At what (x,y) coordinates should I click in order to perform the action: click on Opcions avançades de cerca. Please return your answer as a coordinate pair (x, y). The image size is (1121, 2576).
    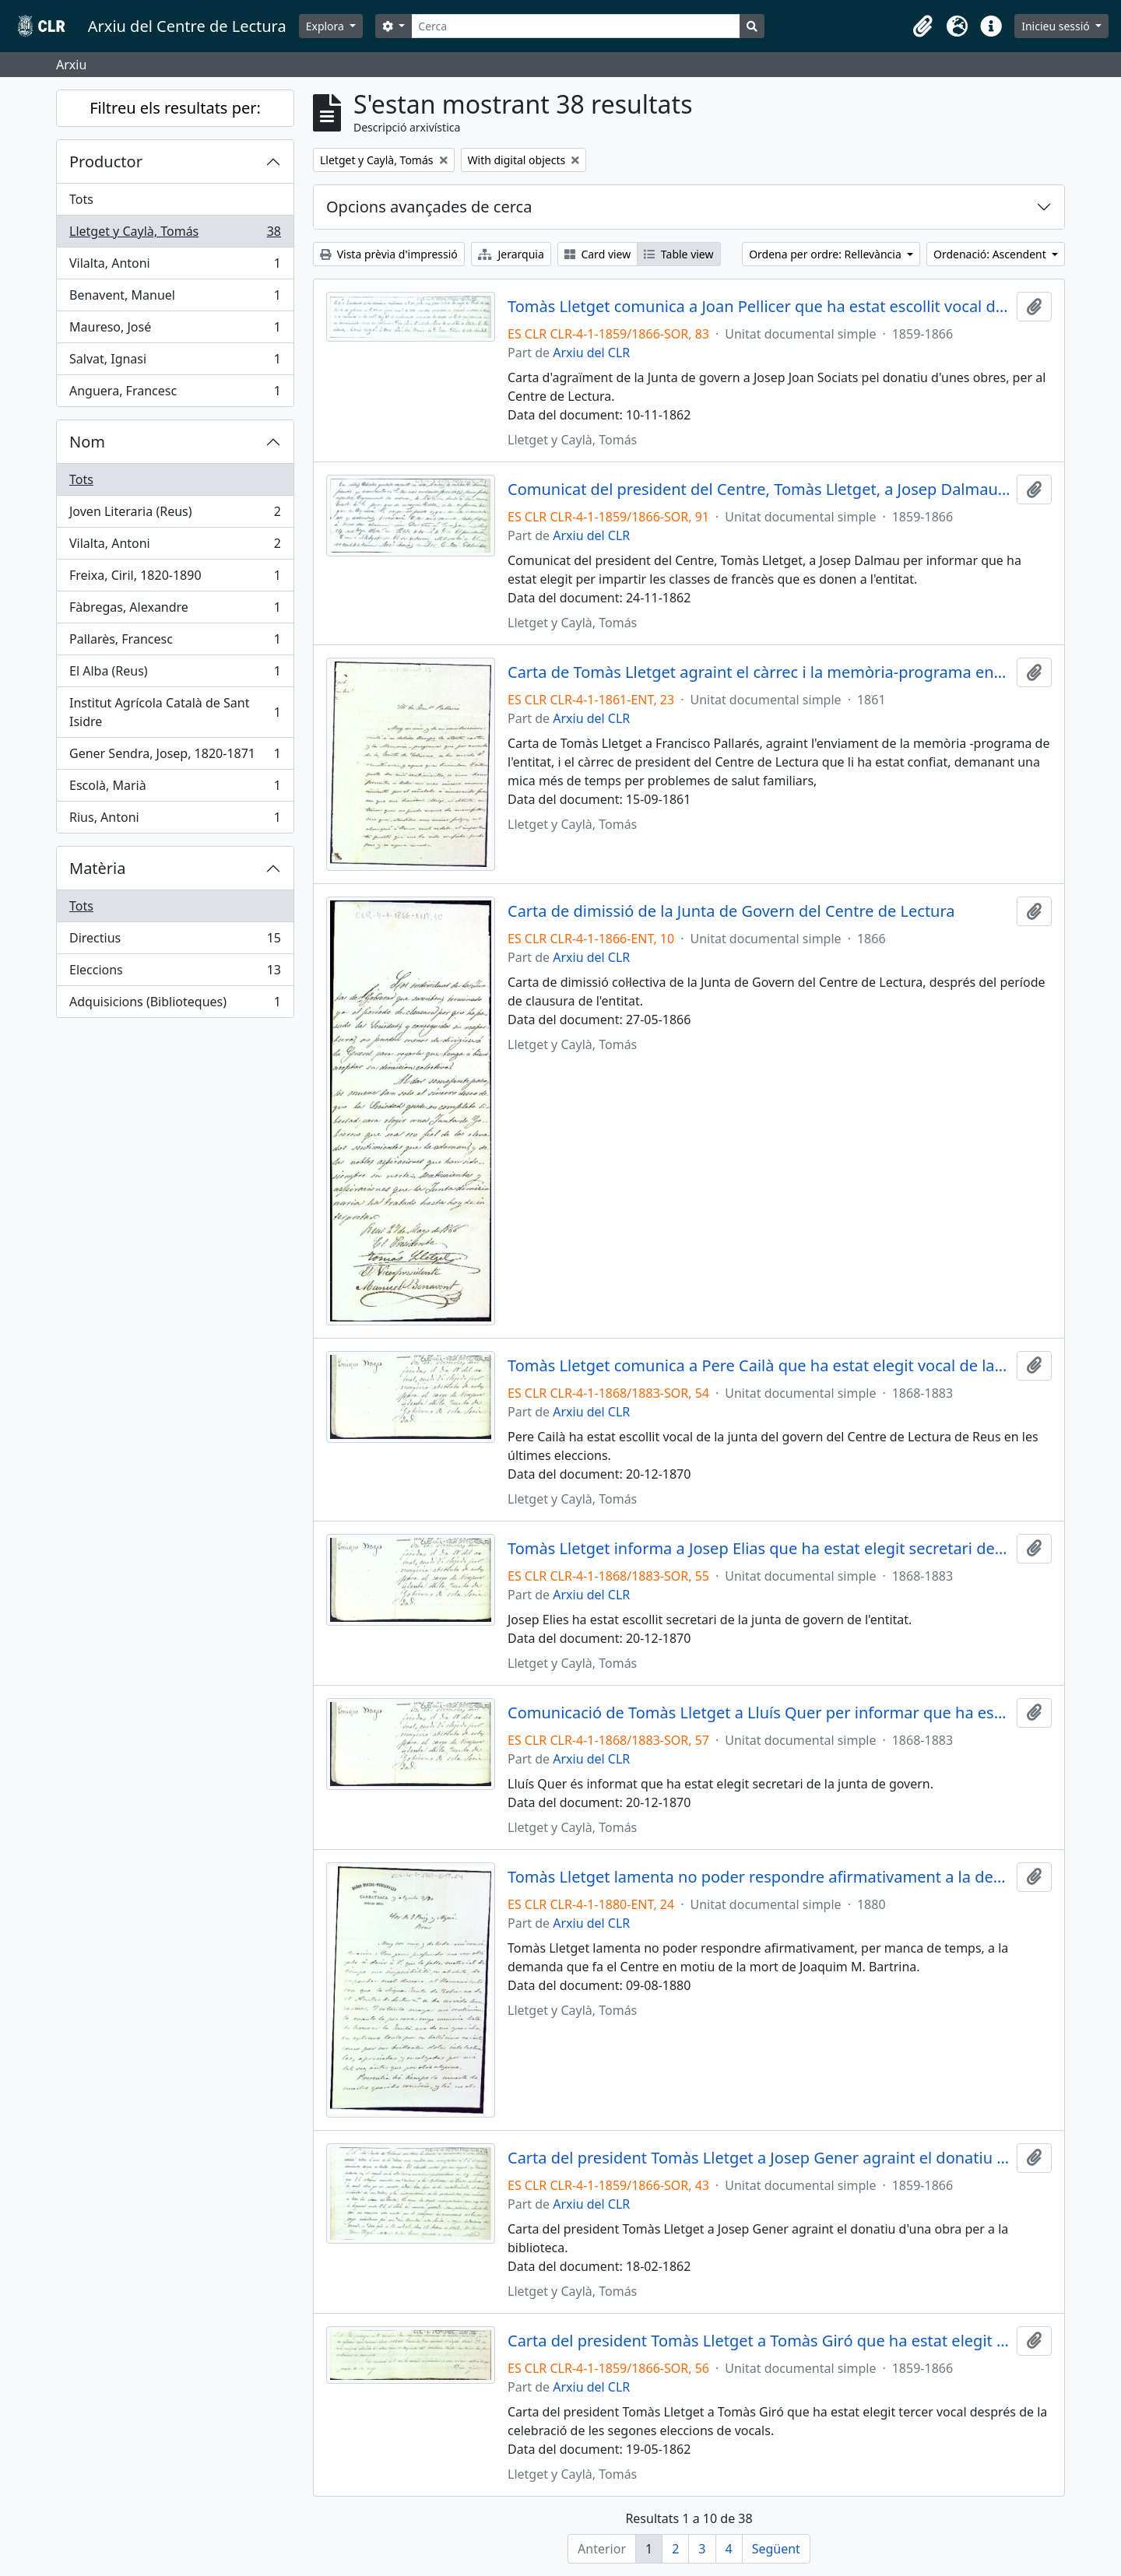
    Looking at the image, I should click on (429, 206).